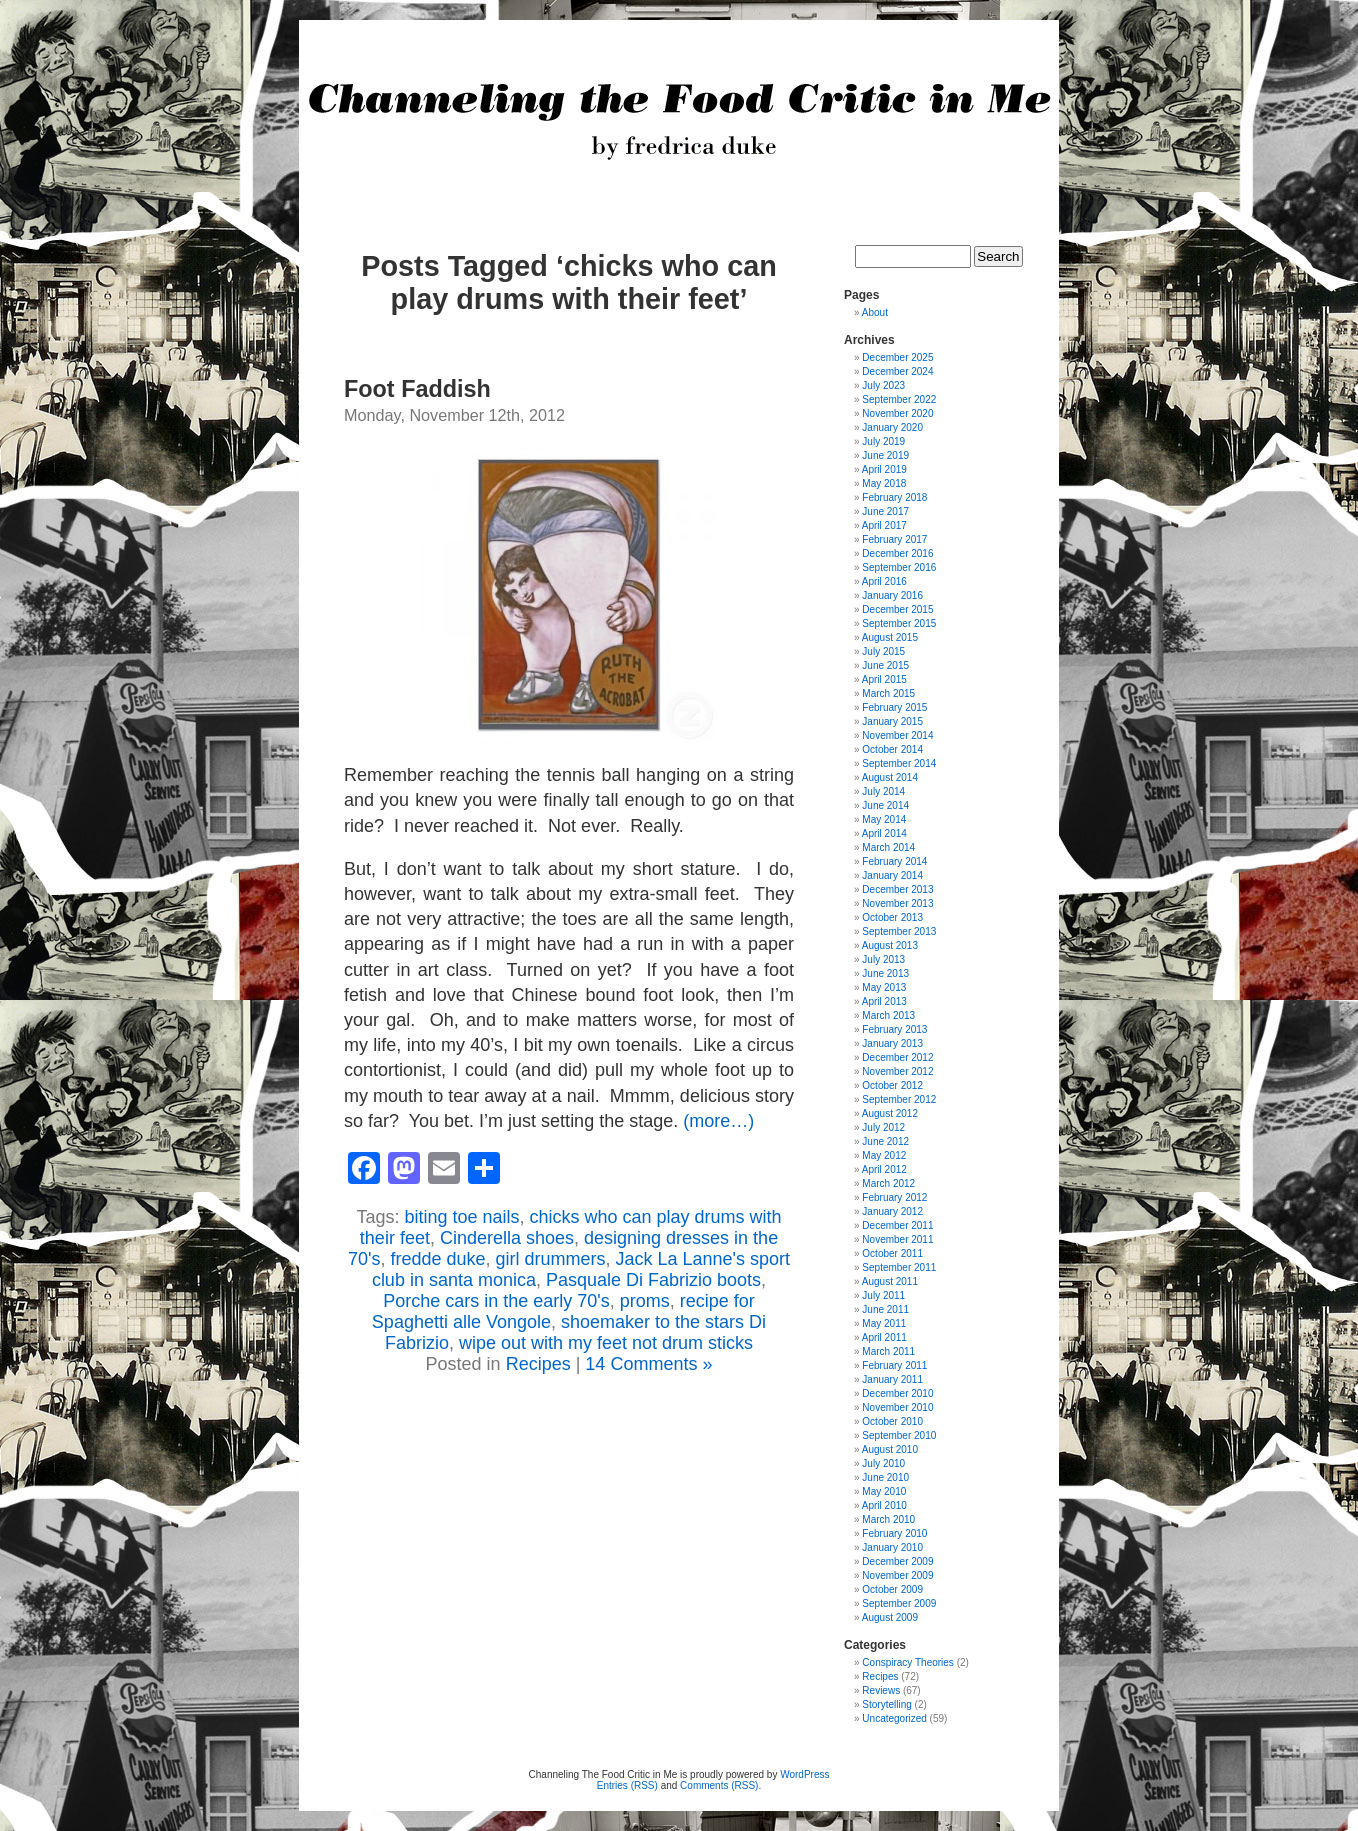 This screenshot has width=1358, height=1831. What do you see at coordinates (890, 1113) in the screenshot?
I see `August 2012` at bounding box center [890, 1113].